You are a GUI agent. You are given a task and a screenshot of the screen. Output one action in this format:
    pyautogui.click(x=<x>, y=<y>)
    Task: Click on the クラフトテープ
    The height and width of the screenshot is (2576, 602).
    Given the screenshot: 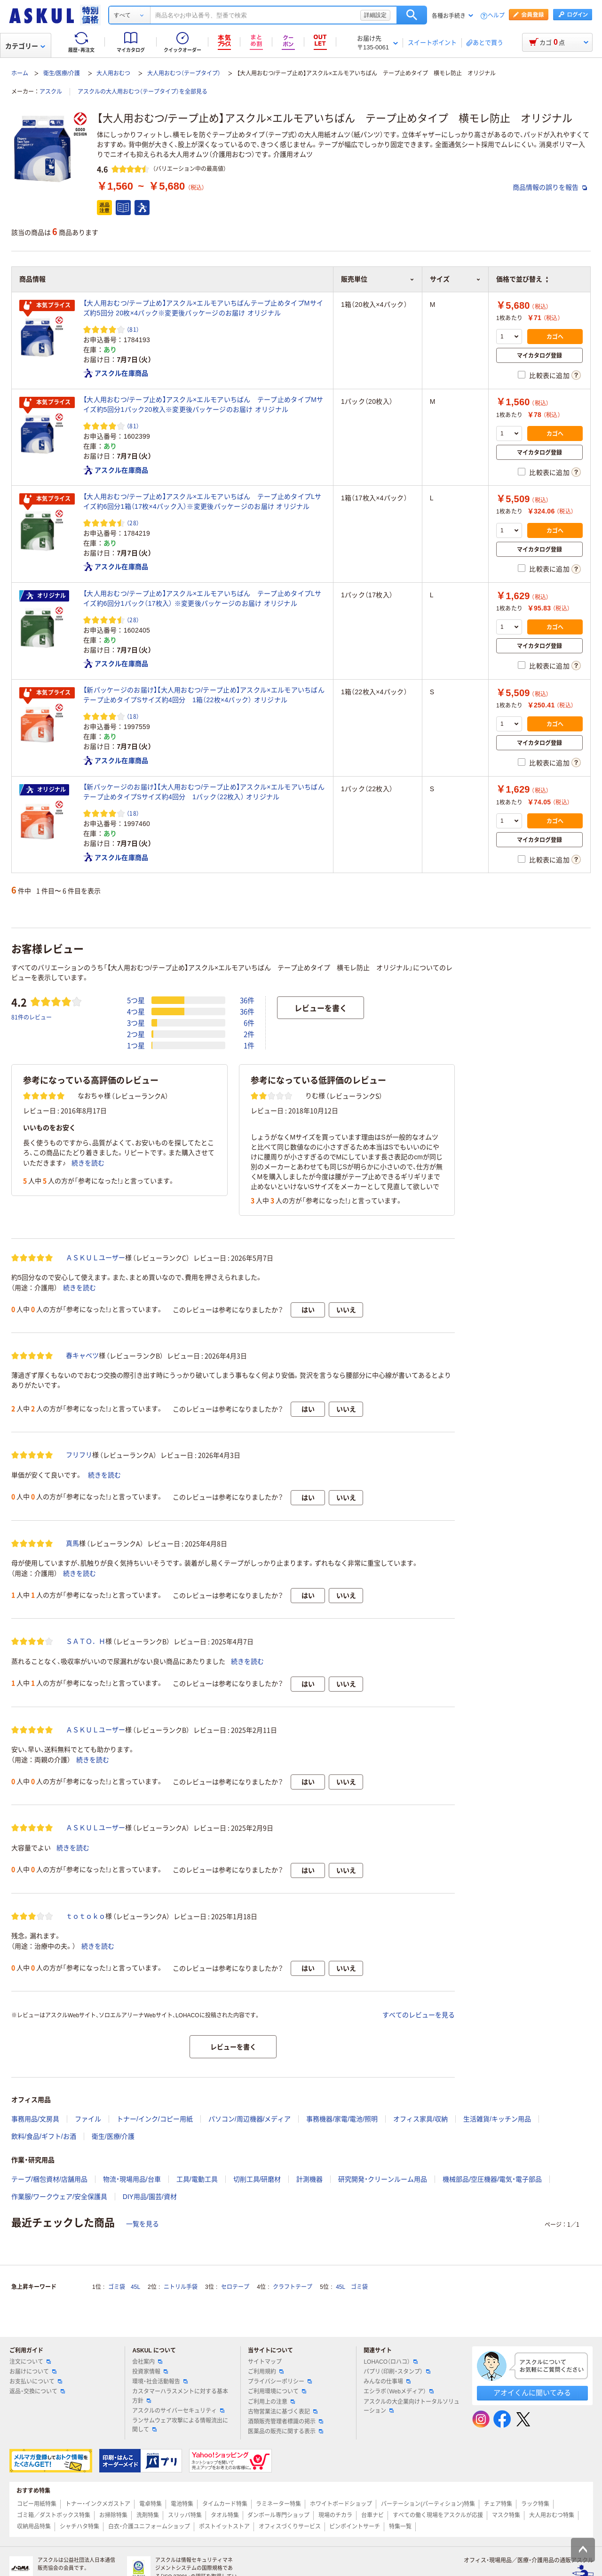 What is the action you would take?
    pyautogui.click(x=292, y=2287)
    